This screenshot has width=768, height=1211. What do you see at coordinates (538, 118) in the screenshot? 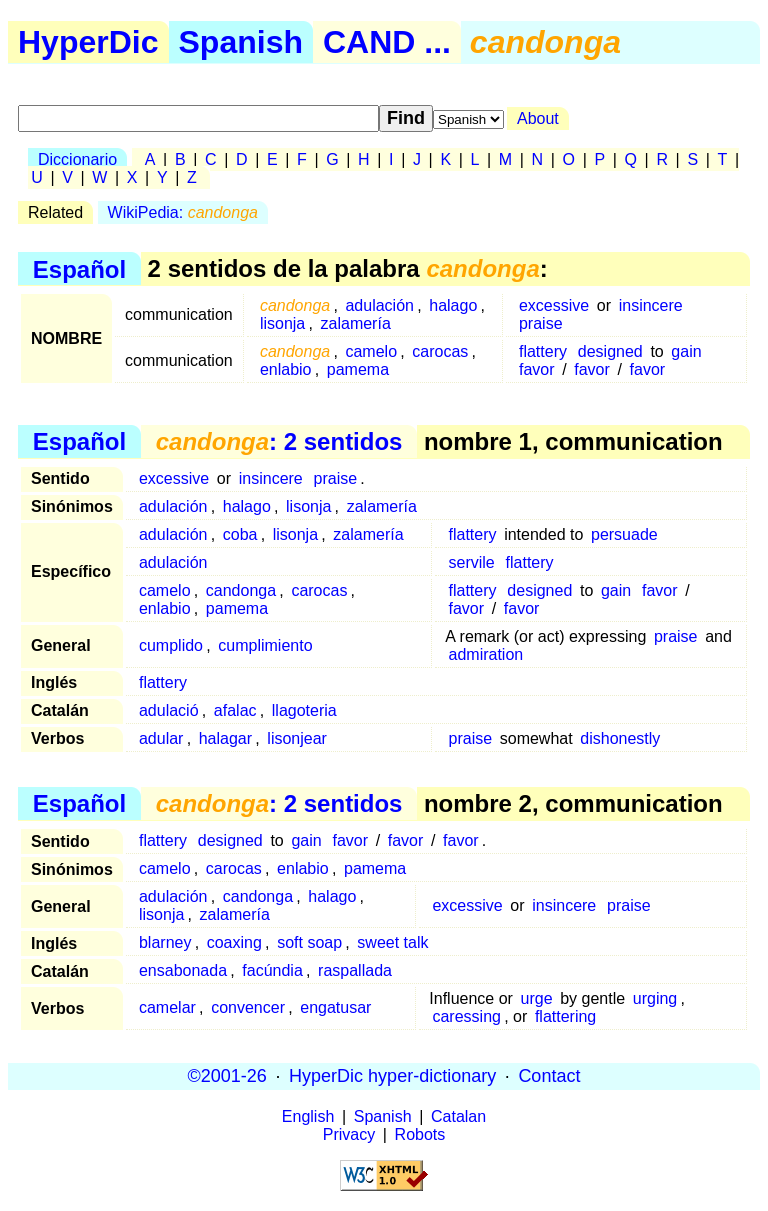
I see `About` at bounding box center [538, 118].